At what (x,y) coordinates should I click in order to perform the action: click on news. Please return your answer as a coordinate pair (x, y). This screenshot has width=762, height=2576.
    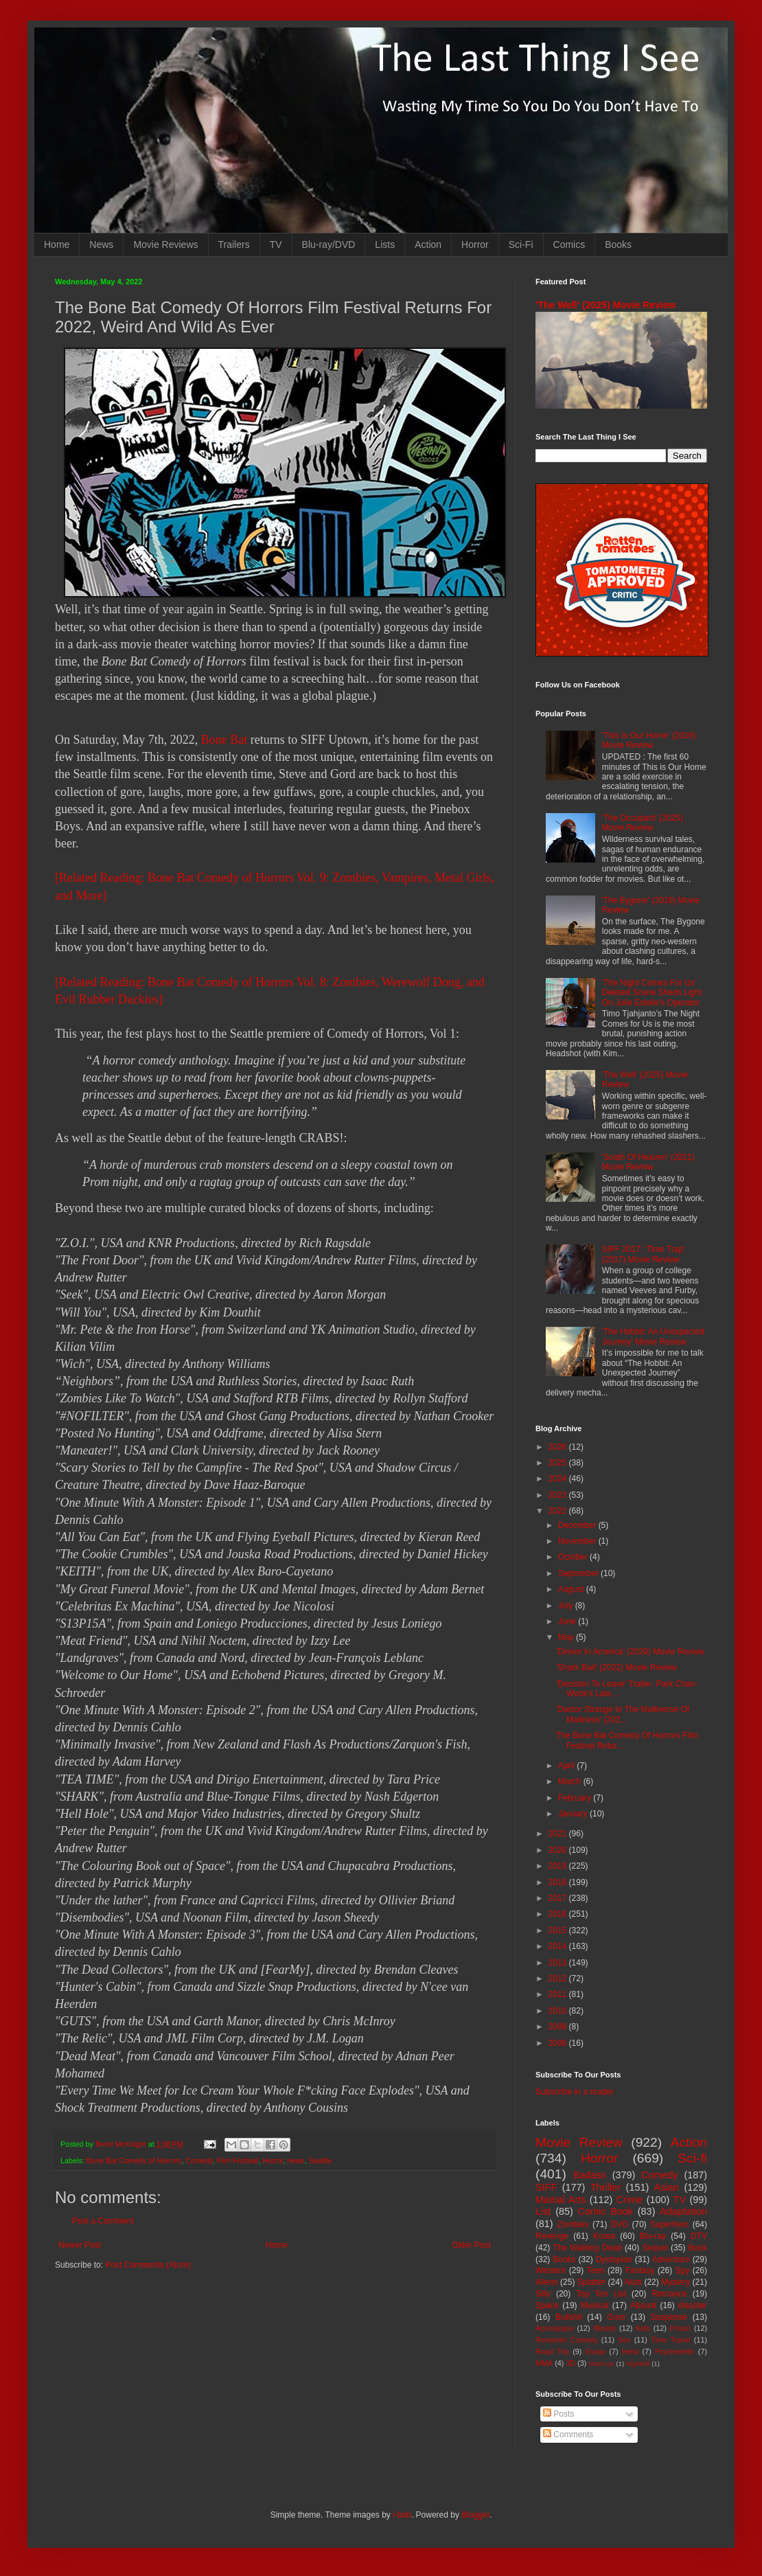
    Looking at the image, I should click on (295, 2160).